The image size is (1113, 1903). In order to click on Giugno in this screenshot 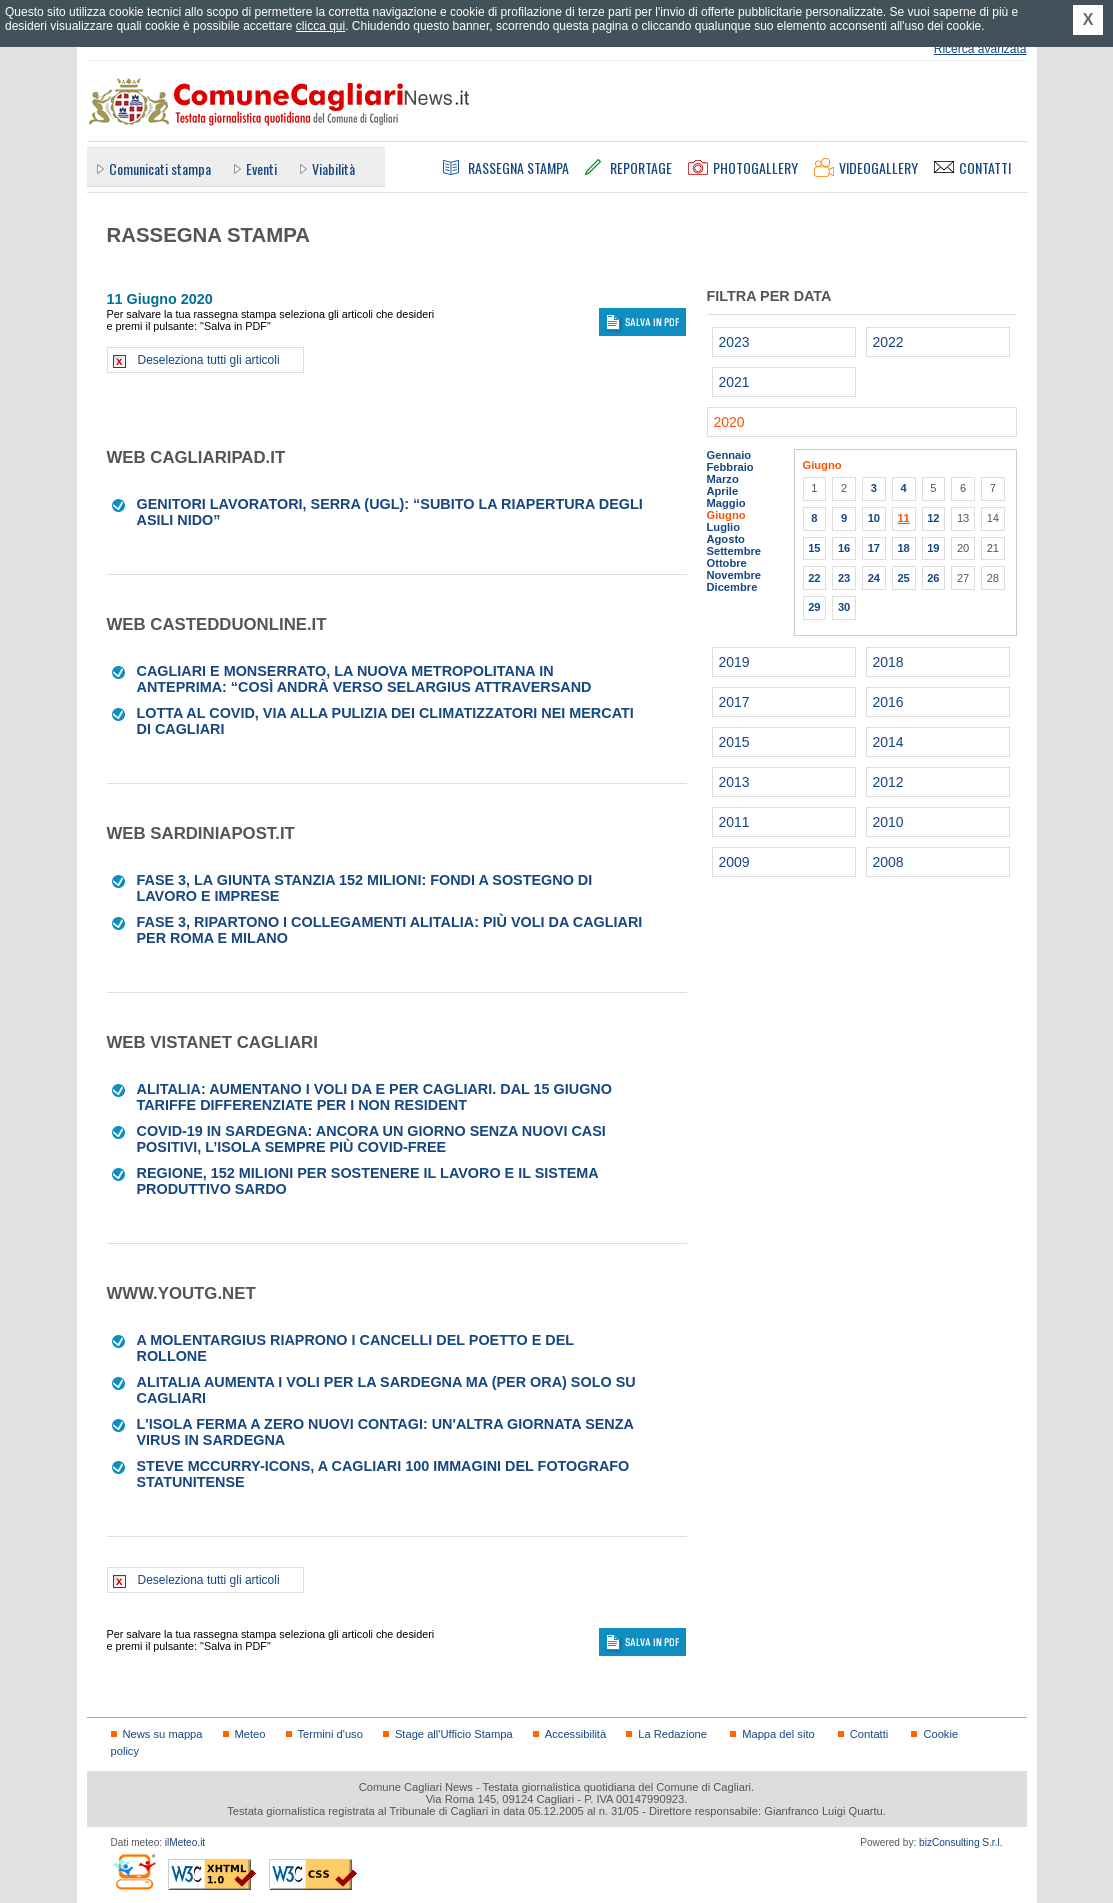, I will do `click(726, 515)`.